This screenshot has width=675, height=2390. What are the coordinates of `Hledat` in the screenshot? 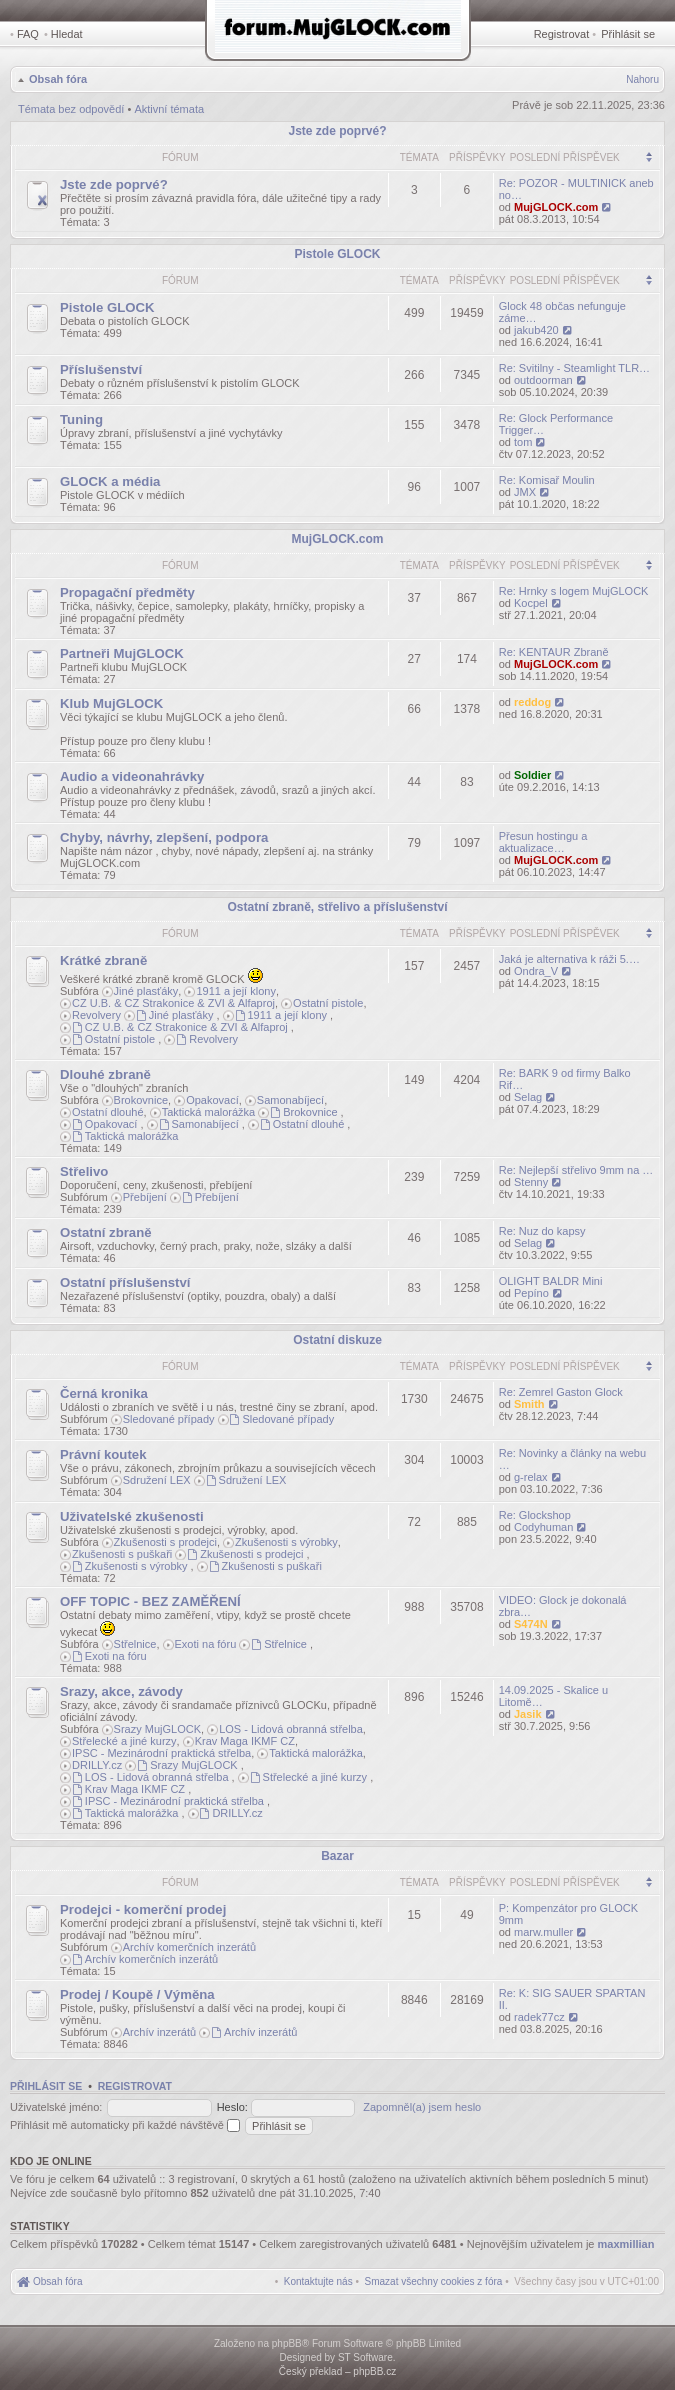 It's located at (67, 34).